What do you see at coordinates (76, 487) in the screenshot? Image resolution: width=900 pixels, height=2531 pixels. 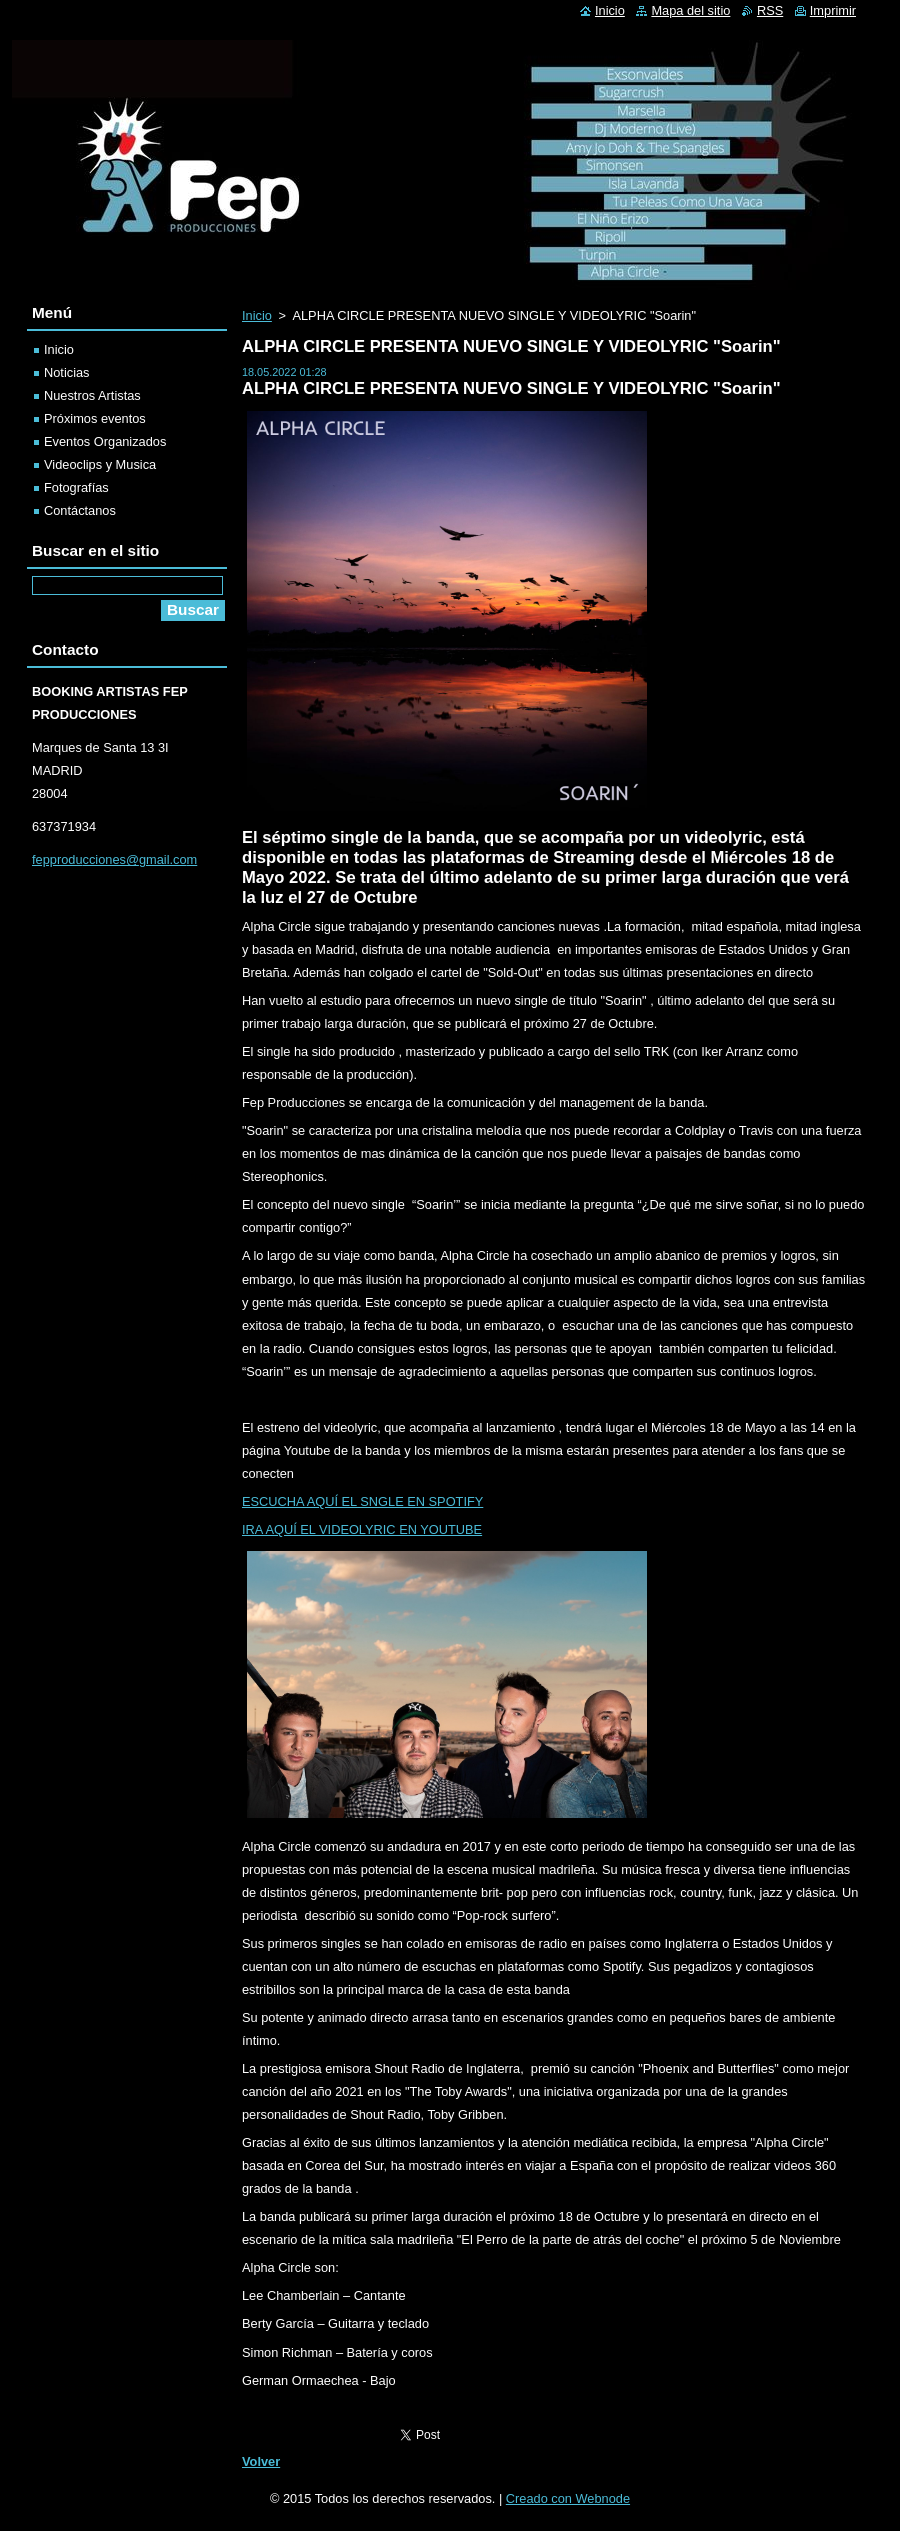 I see `Fotografías` at bounding box center [76, 487].